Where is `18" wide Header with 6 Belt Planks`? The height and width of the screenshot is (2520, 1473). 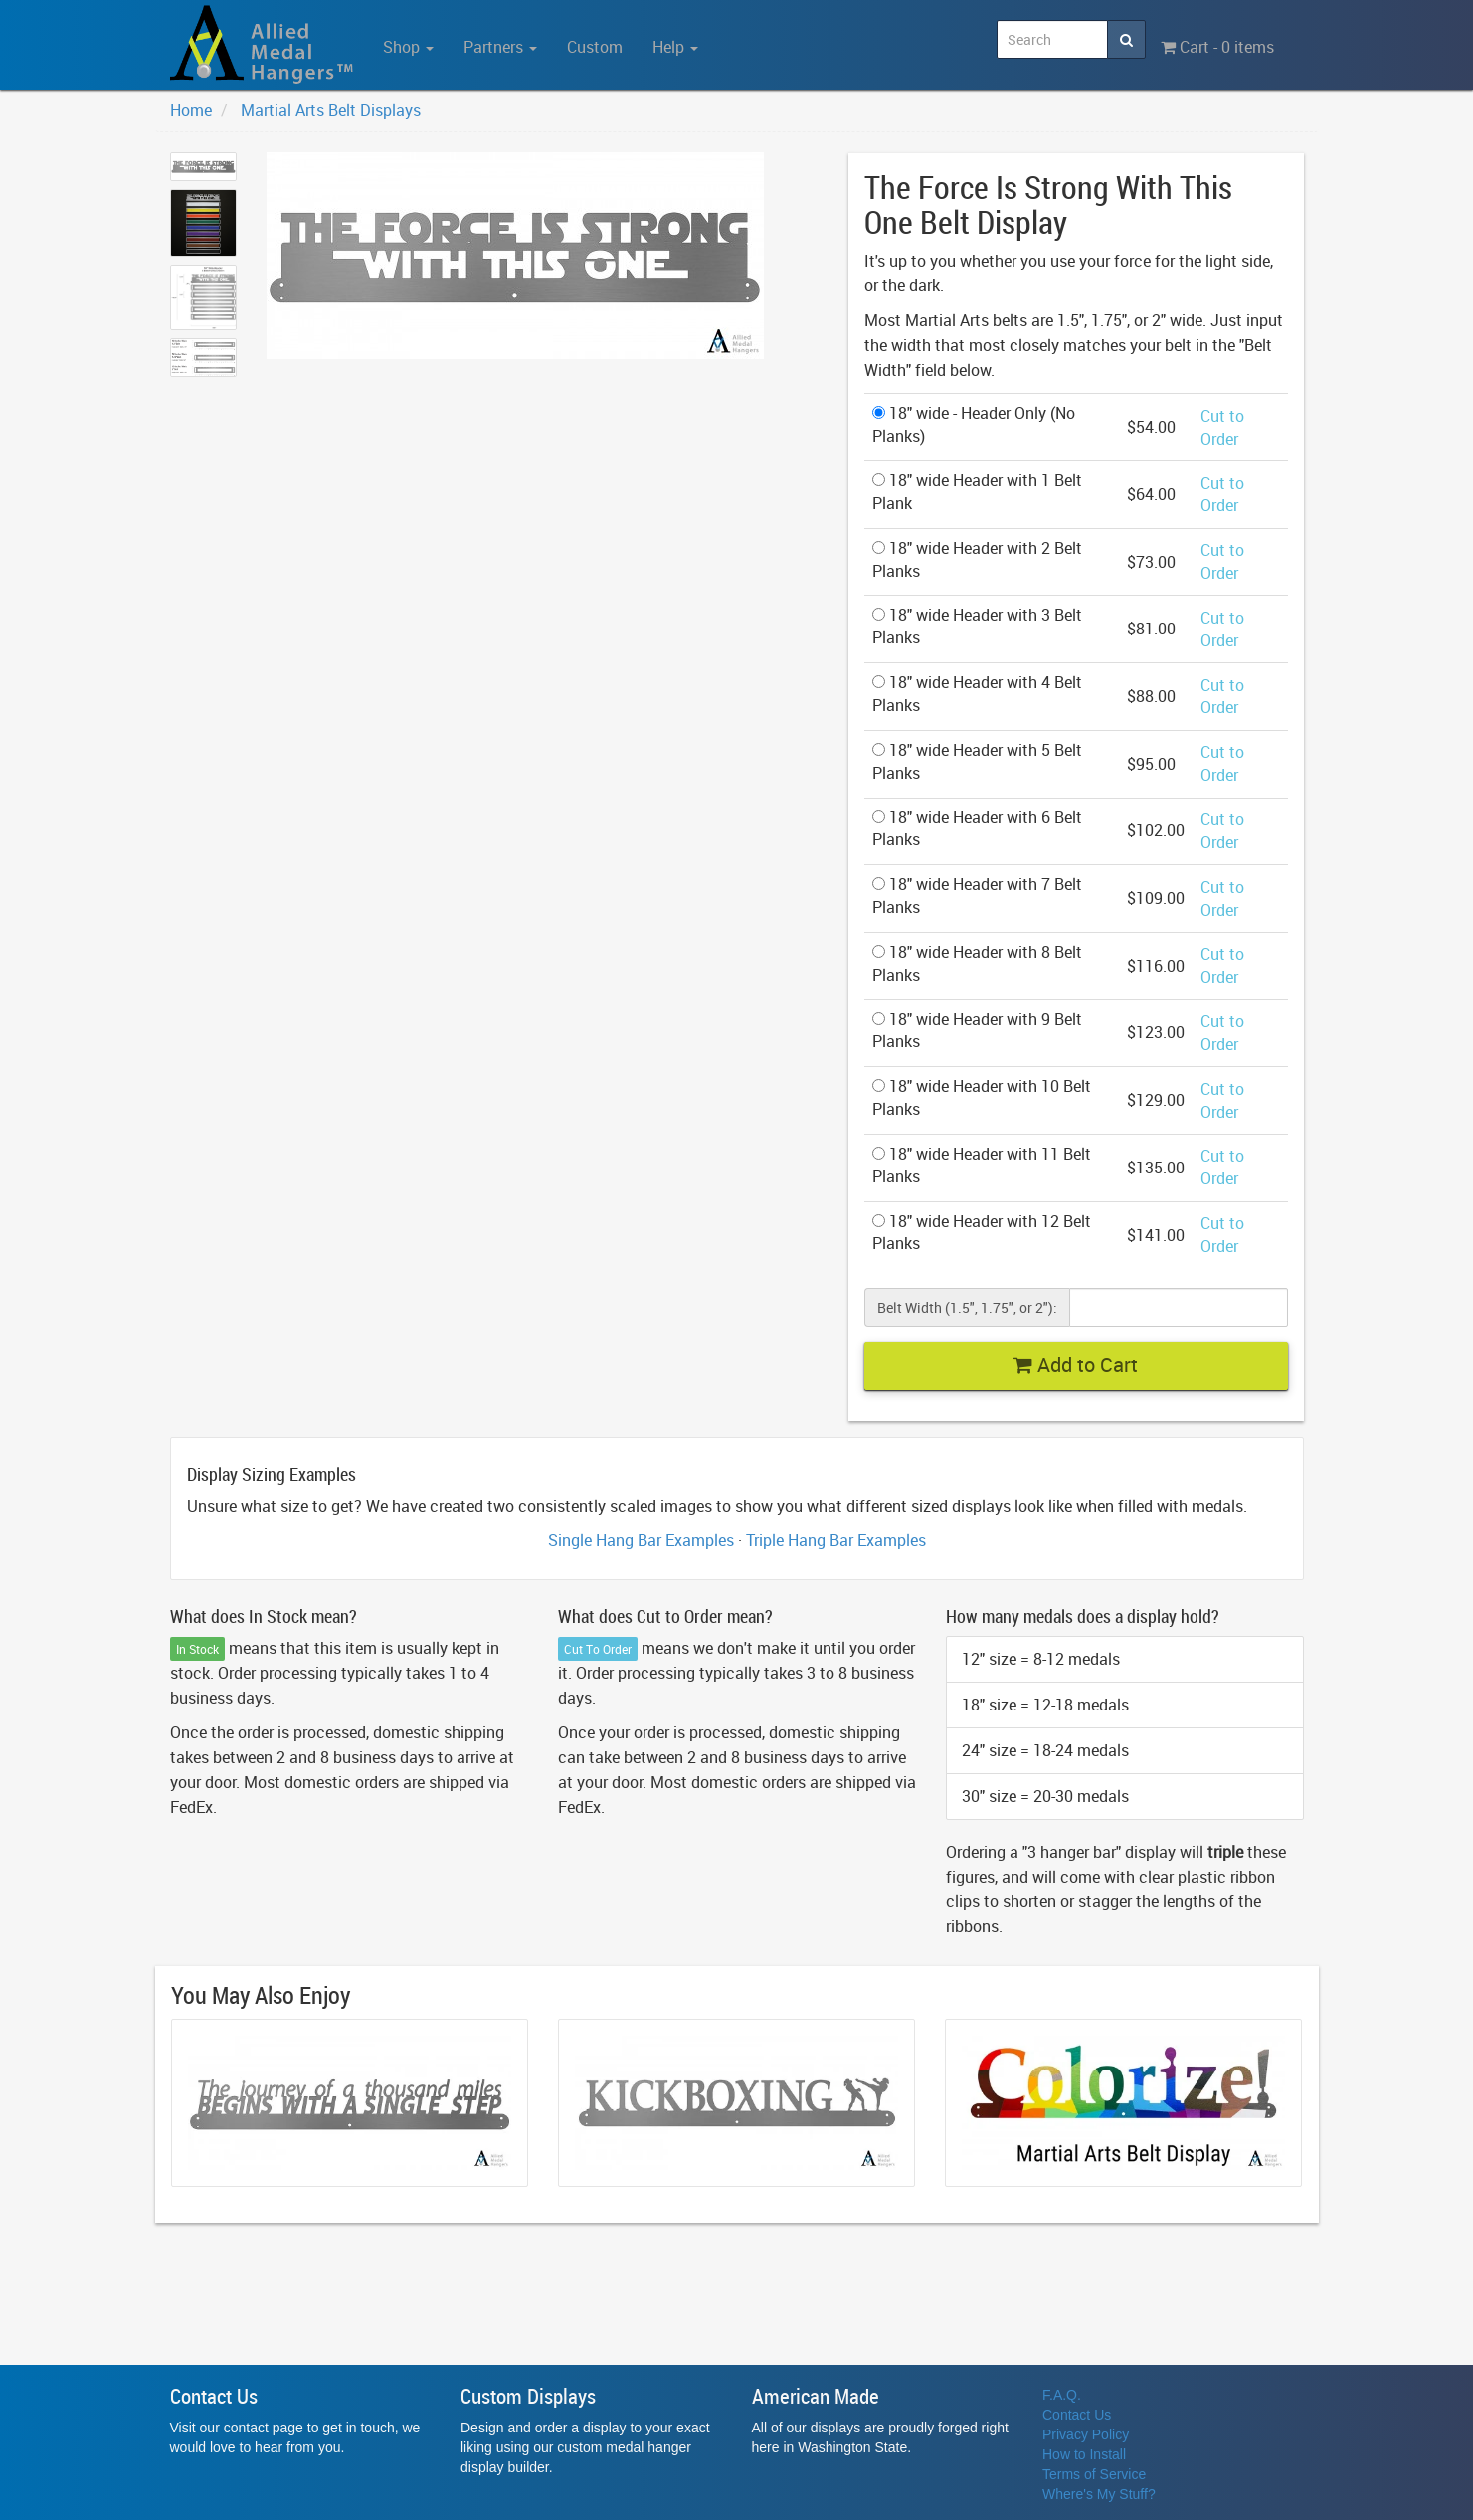
18" wide Header with 6 Belt Planks is located at coordinates (977, 829).